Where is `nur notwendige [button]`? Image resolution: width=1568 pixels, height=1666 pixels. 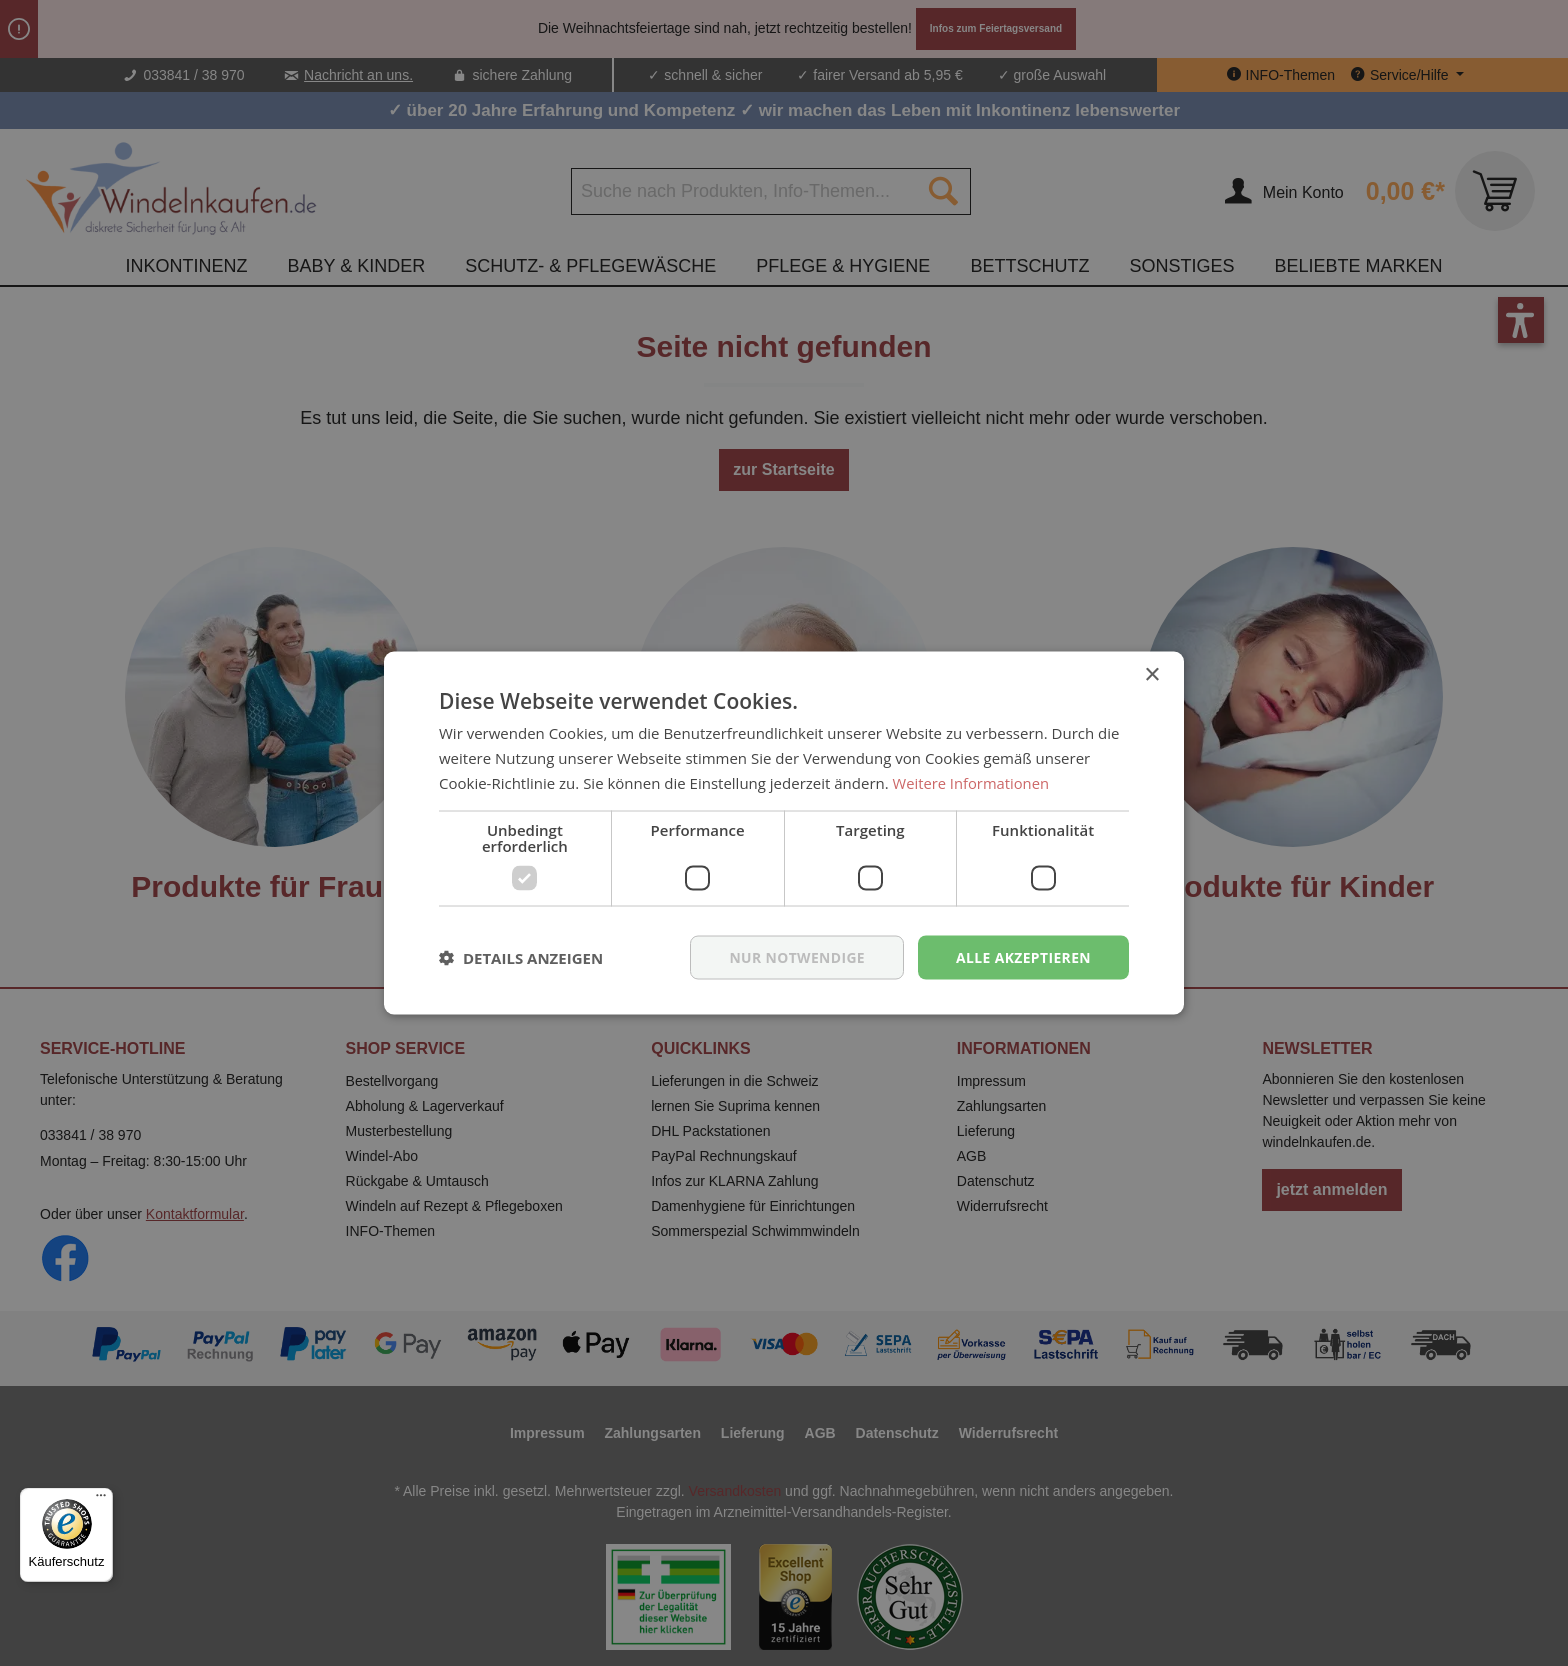 nur notwendige [button] is located at coordinates (795, 956).